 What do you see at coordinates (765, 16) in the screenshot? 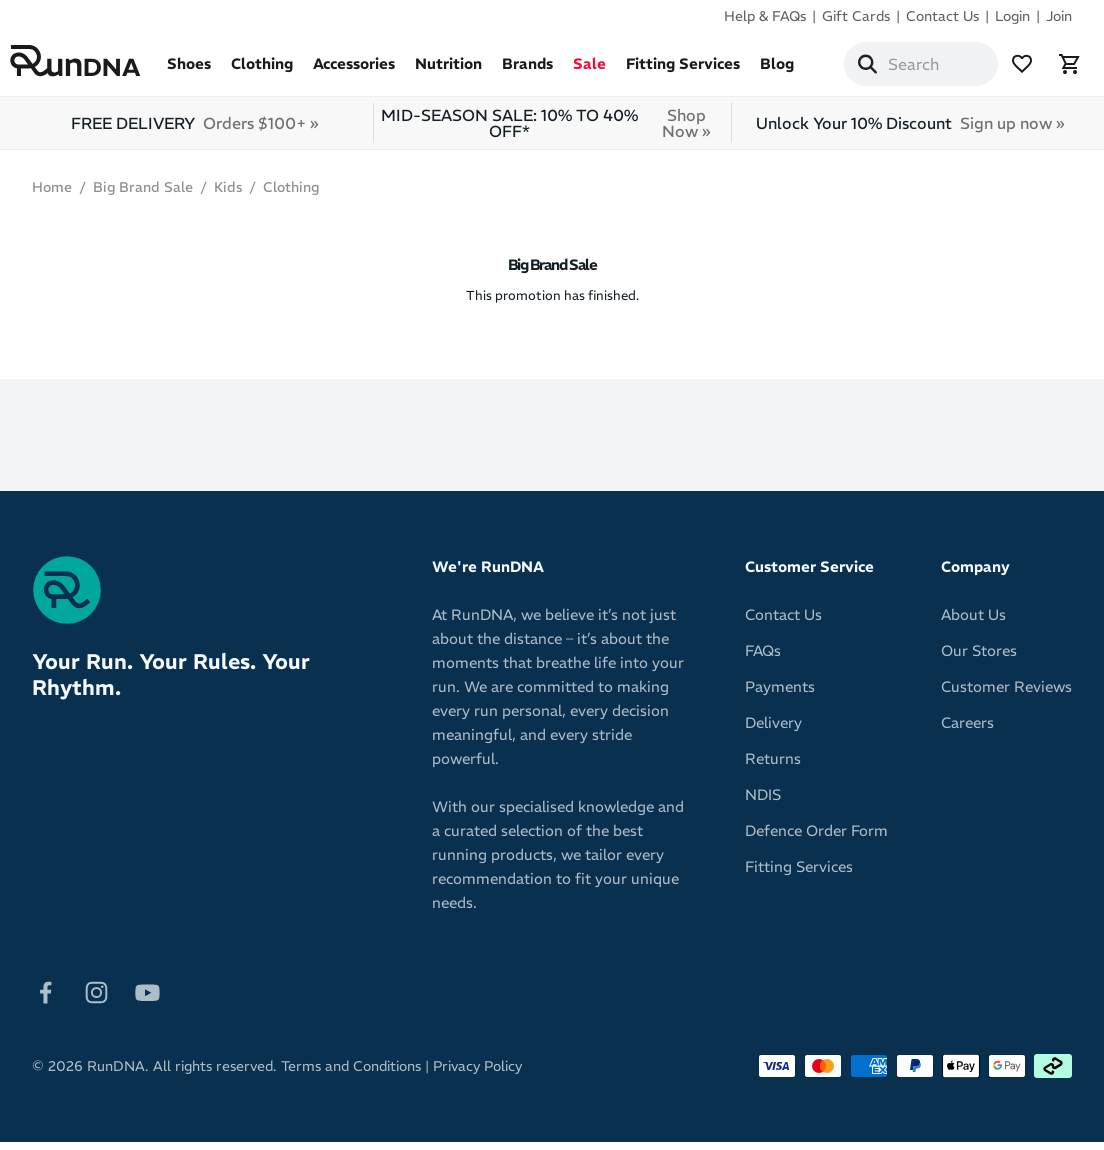
I see `Help & FAQs` at bounding box center [765, 16].